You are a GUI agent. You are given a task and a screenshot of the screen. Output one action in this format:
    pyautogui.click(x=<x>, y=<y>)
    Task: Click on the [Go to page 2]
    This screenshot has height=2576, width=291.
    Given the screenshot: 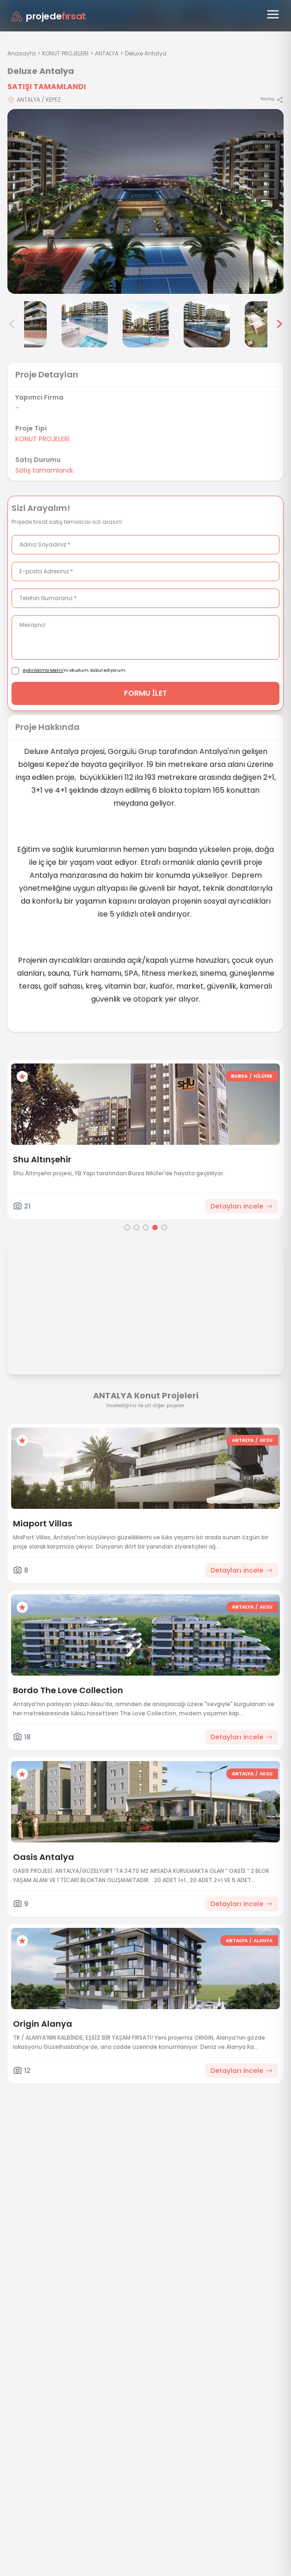 What is the action you would take?
    pyautogui.click(x=136, y=1227)
    